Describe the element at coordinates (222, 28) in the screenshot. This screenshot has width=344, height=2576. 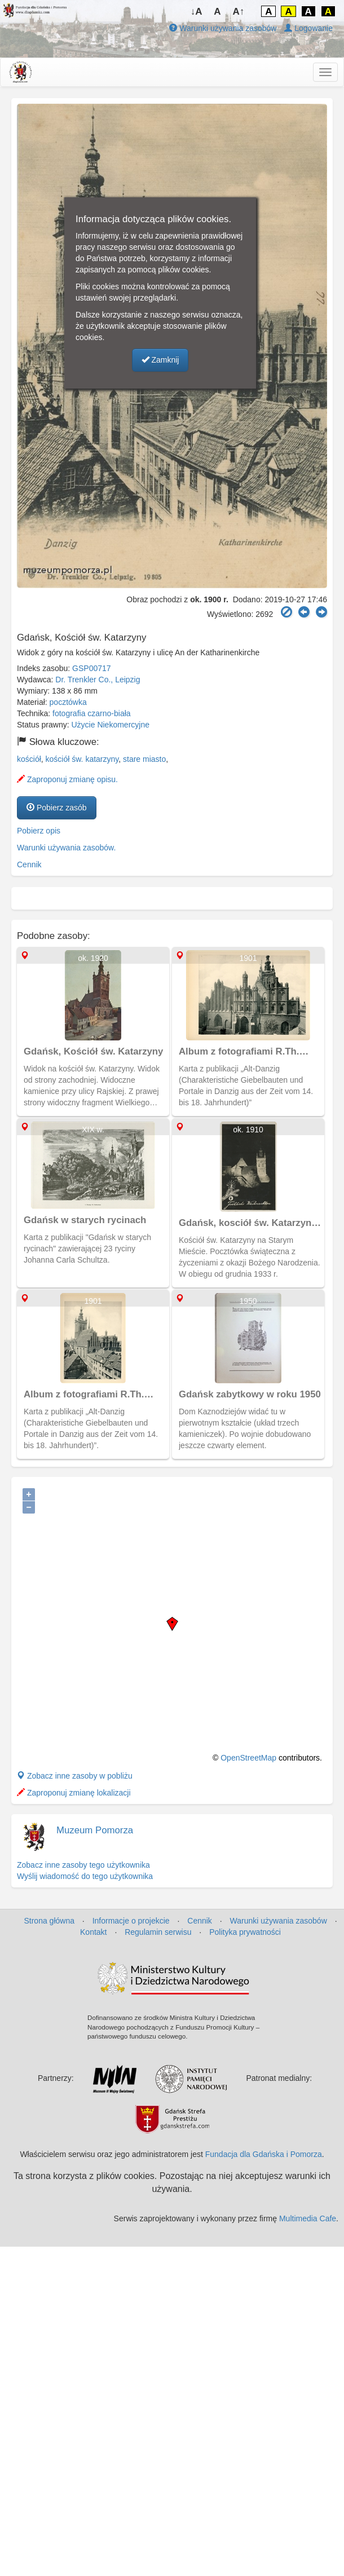
I see `Warunki używania zasobów` at that location.